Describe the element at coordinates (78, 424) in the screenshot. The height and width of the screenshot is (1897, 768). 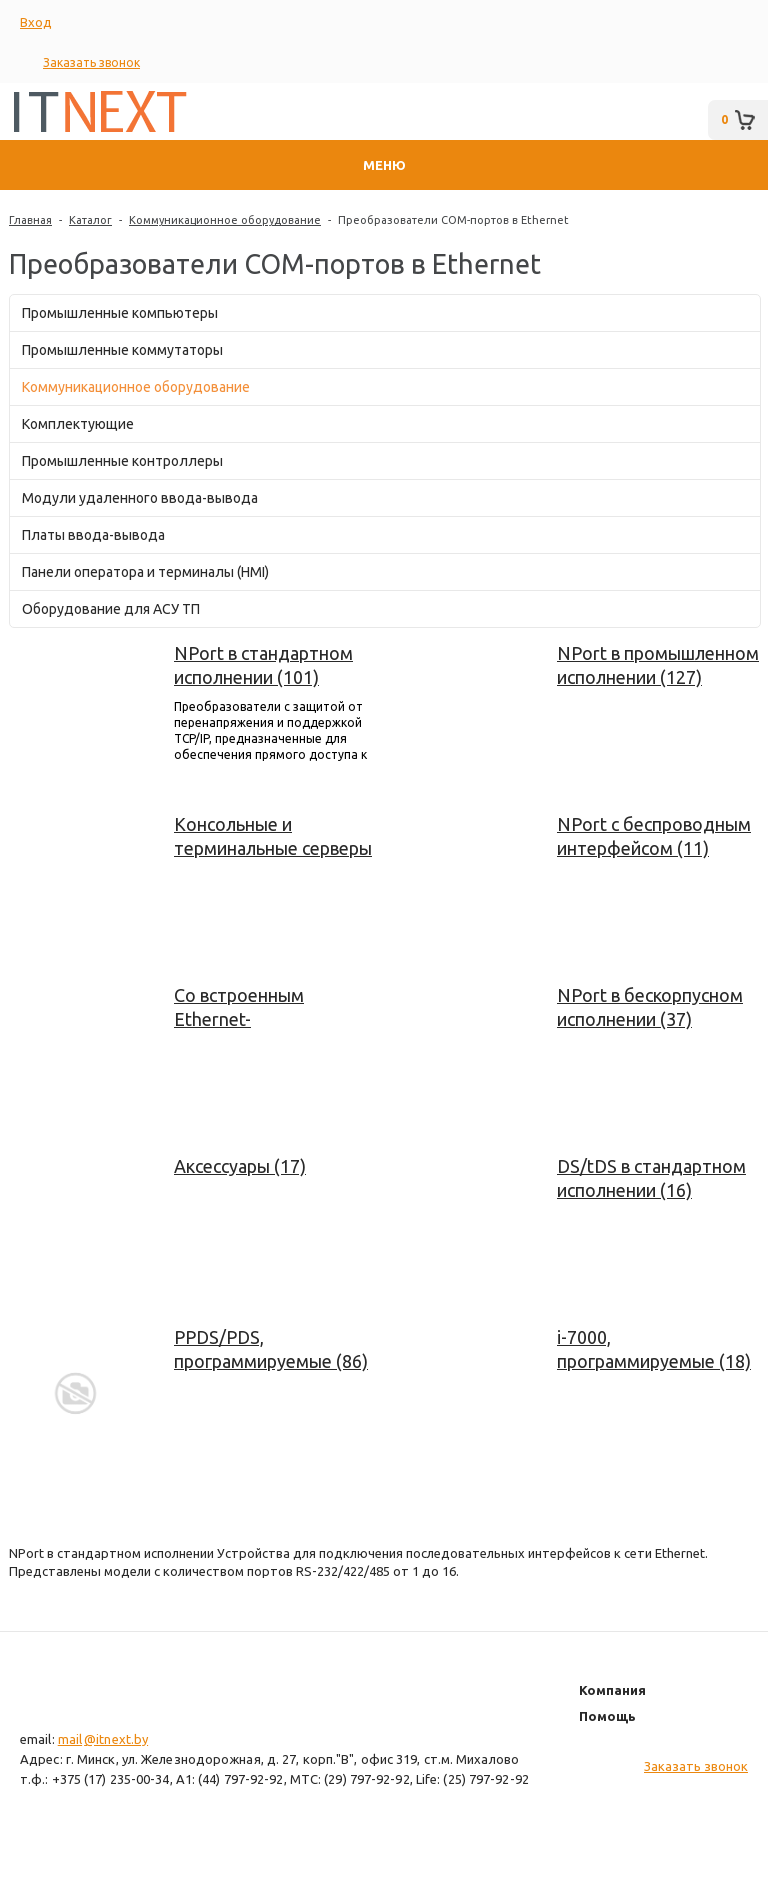
I see `Комплектующие` at that location.